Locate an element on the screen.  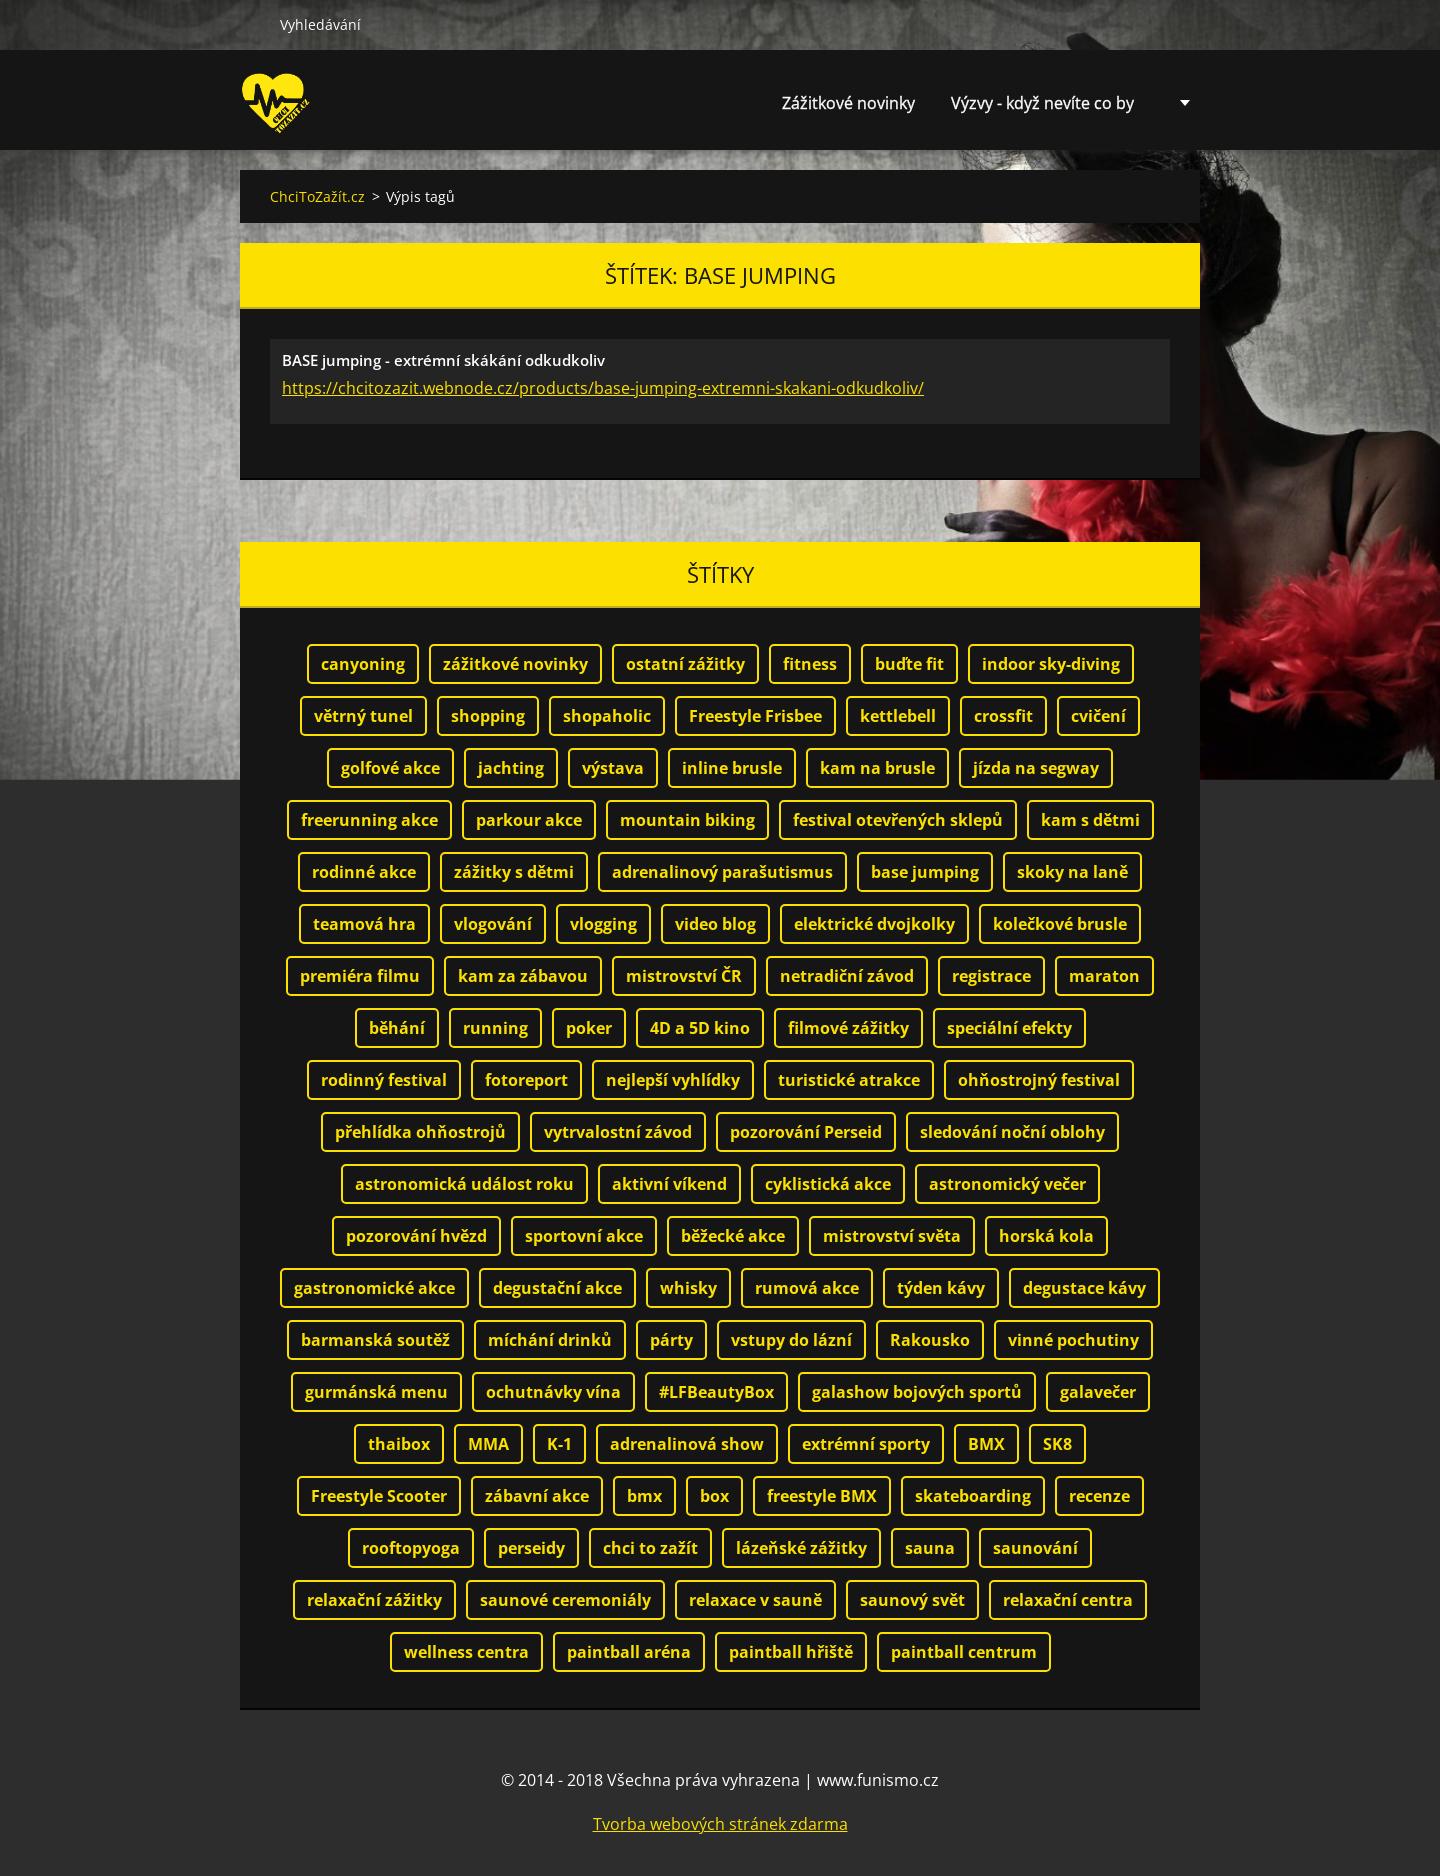
Freestyle Scooter is located at coordinates (379, 1496).